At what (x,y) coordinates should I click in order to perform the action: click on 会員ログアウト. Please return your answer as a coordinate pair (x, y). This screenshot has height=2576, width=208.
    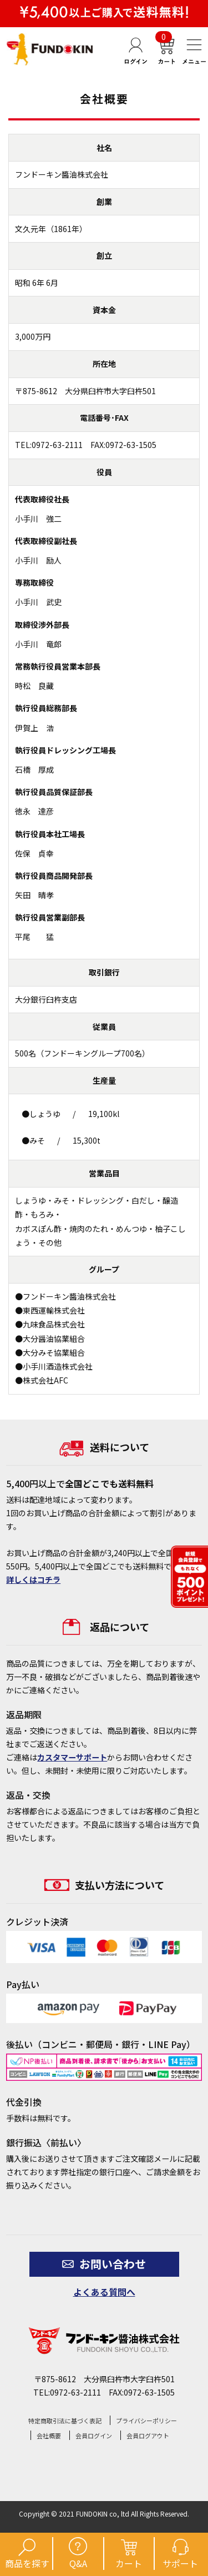
    Looking at the image, I should click on (147, 2435).